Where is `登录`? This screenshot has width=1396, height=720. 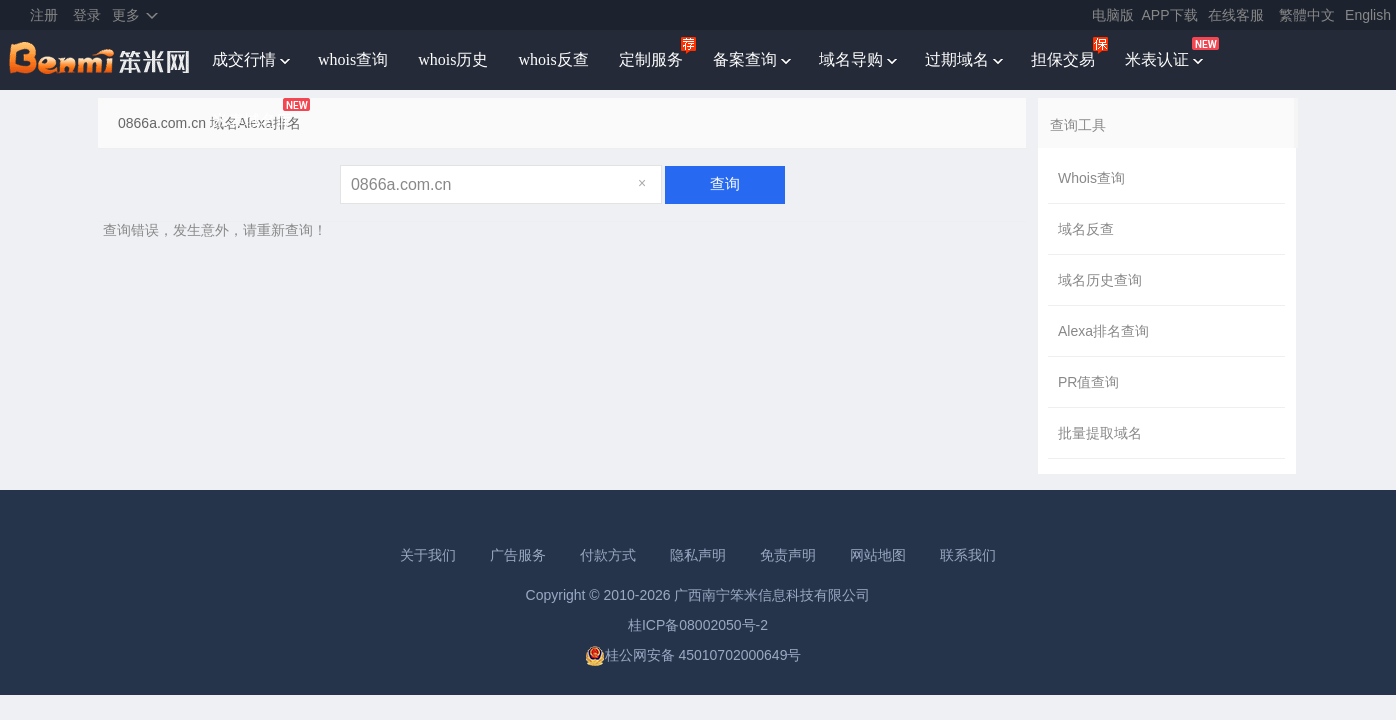
登录 is located at coordinates (87, 15).